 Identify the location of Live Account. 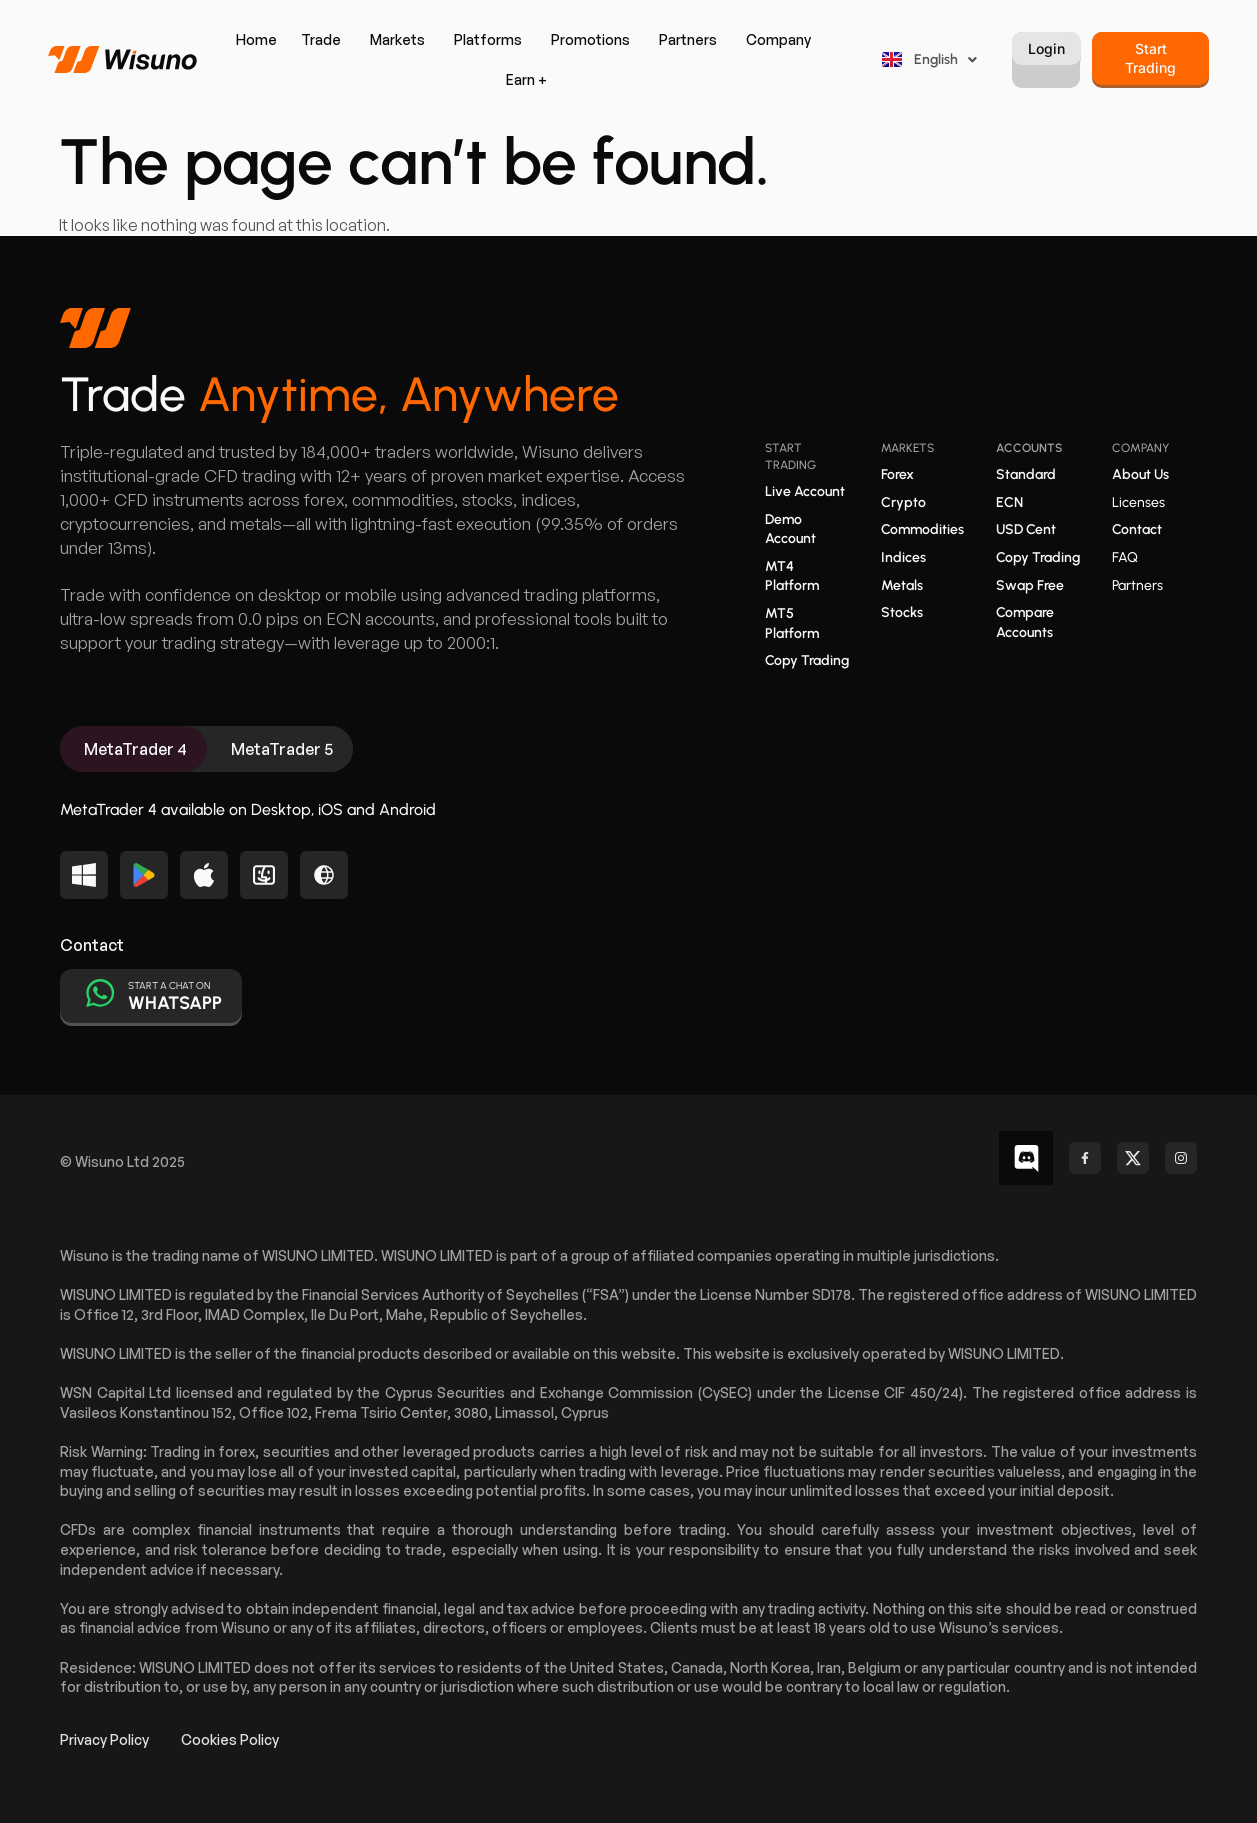
(805, 491).